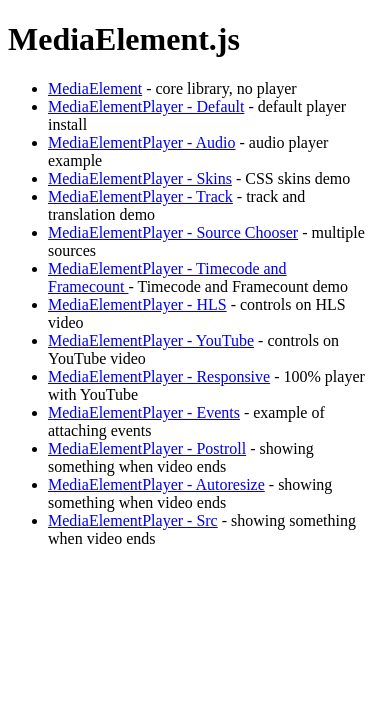  Describe the element at coordinates (159, 376) in the screenshot. I see `MediaElementPlayer - Responsive` at that location.